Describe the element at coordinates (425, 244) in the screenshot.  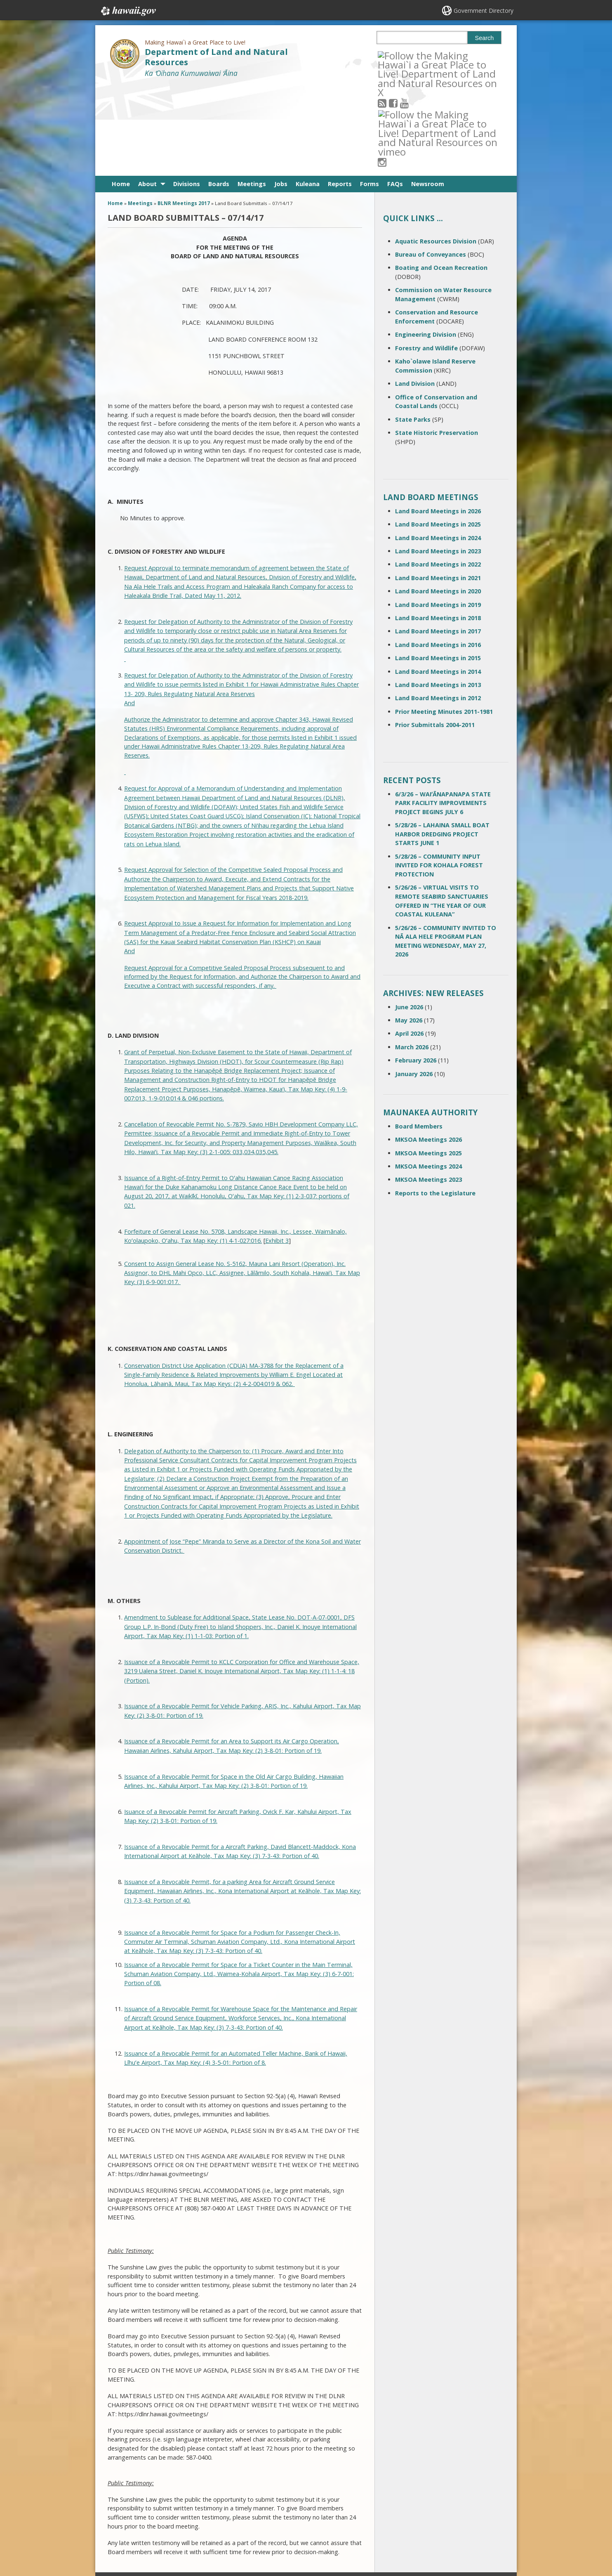
I see `Engineering Division` at that location.